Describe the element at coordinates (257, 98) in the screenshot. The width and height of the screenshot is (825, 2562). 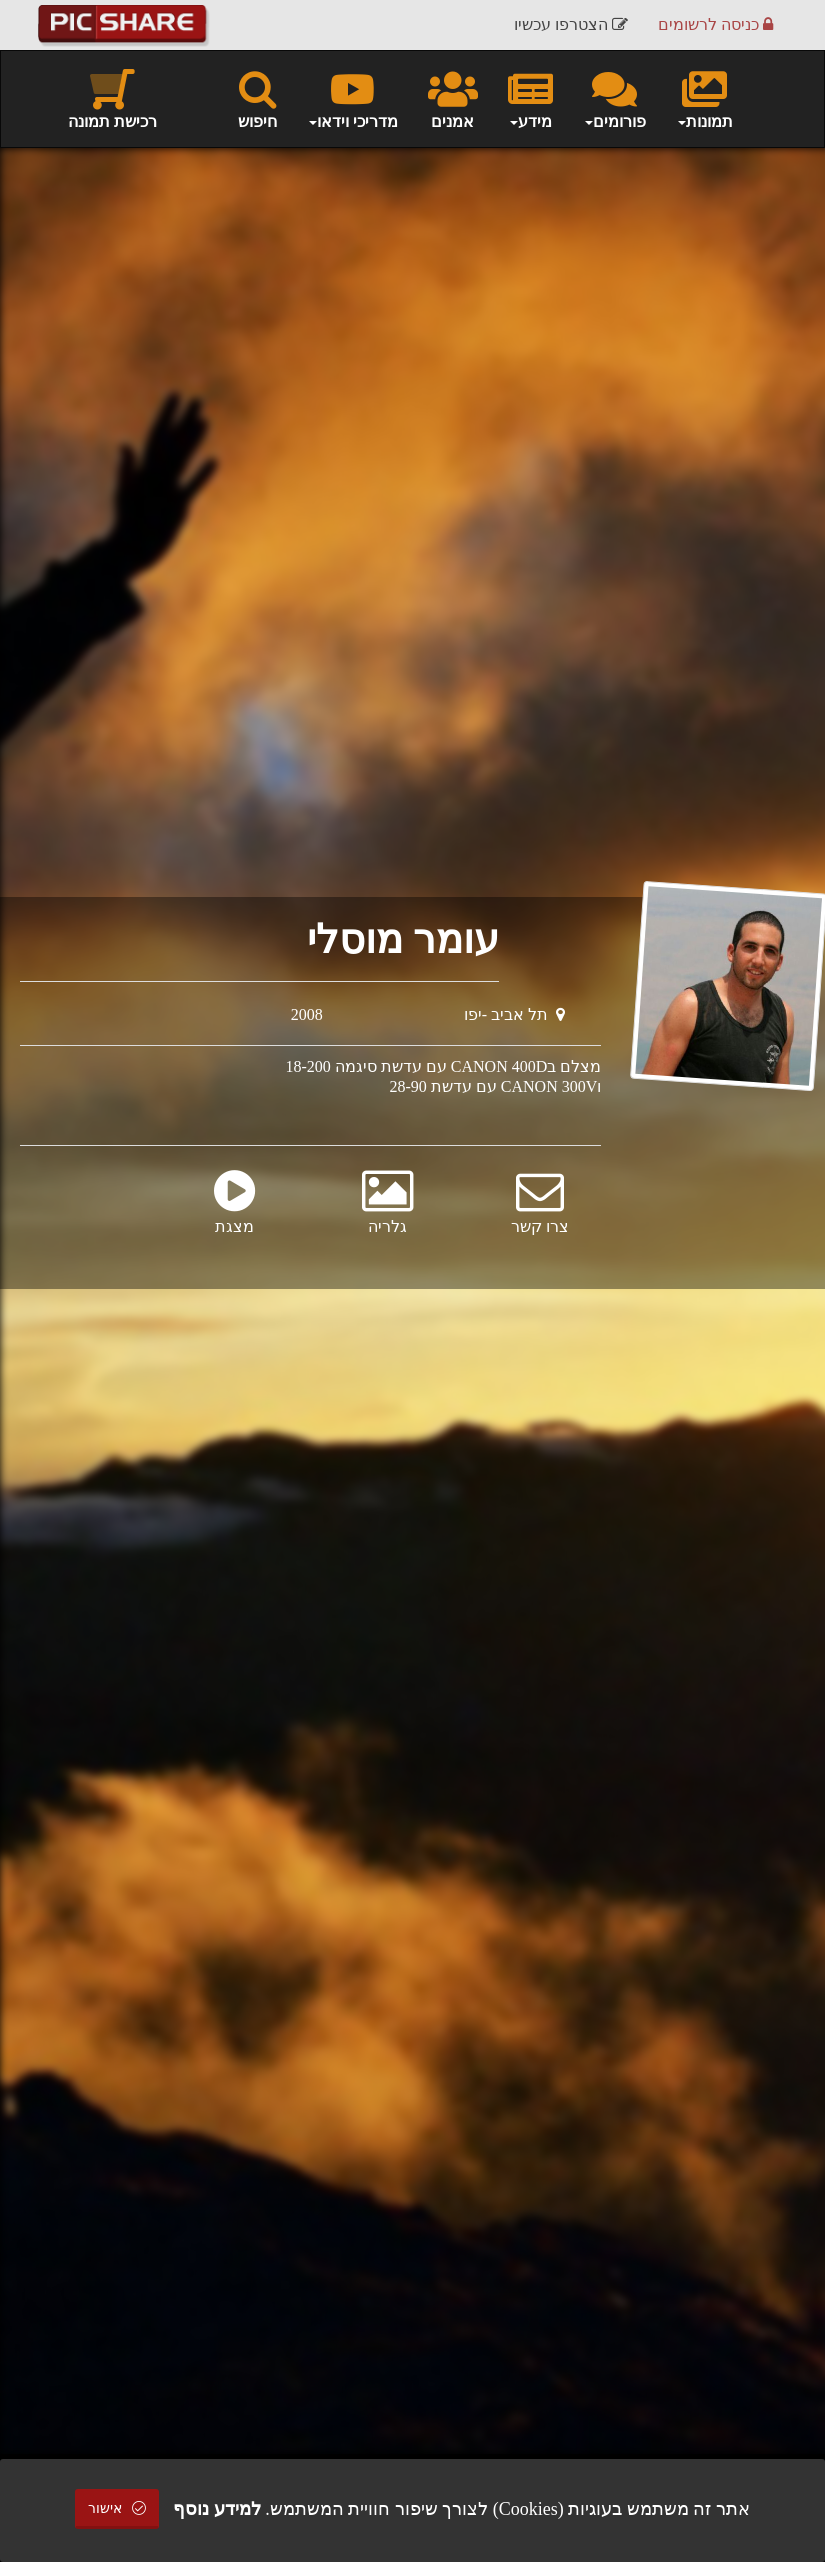
I see `חיפוש` at that location.